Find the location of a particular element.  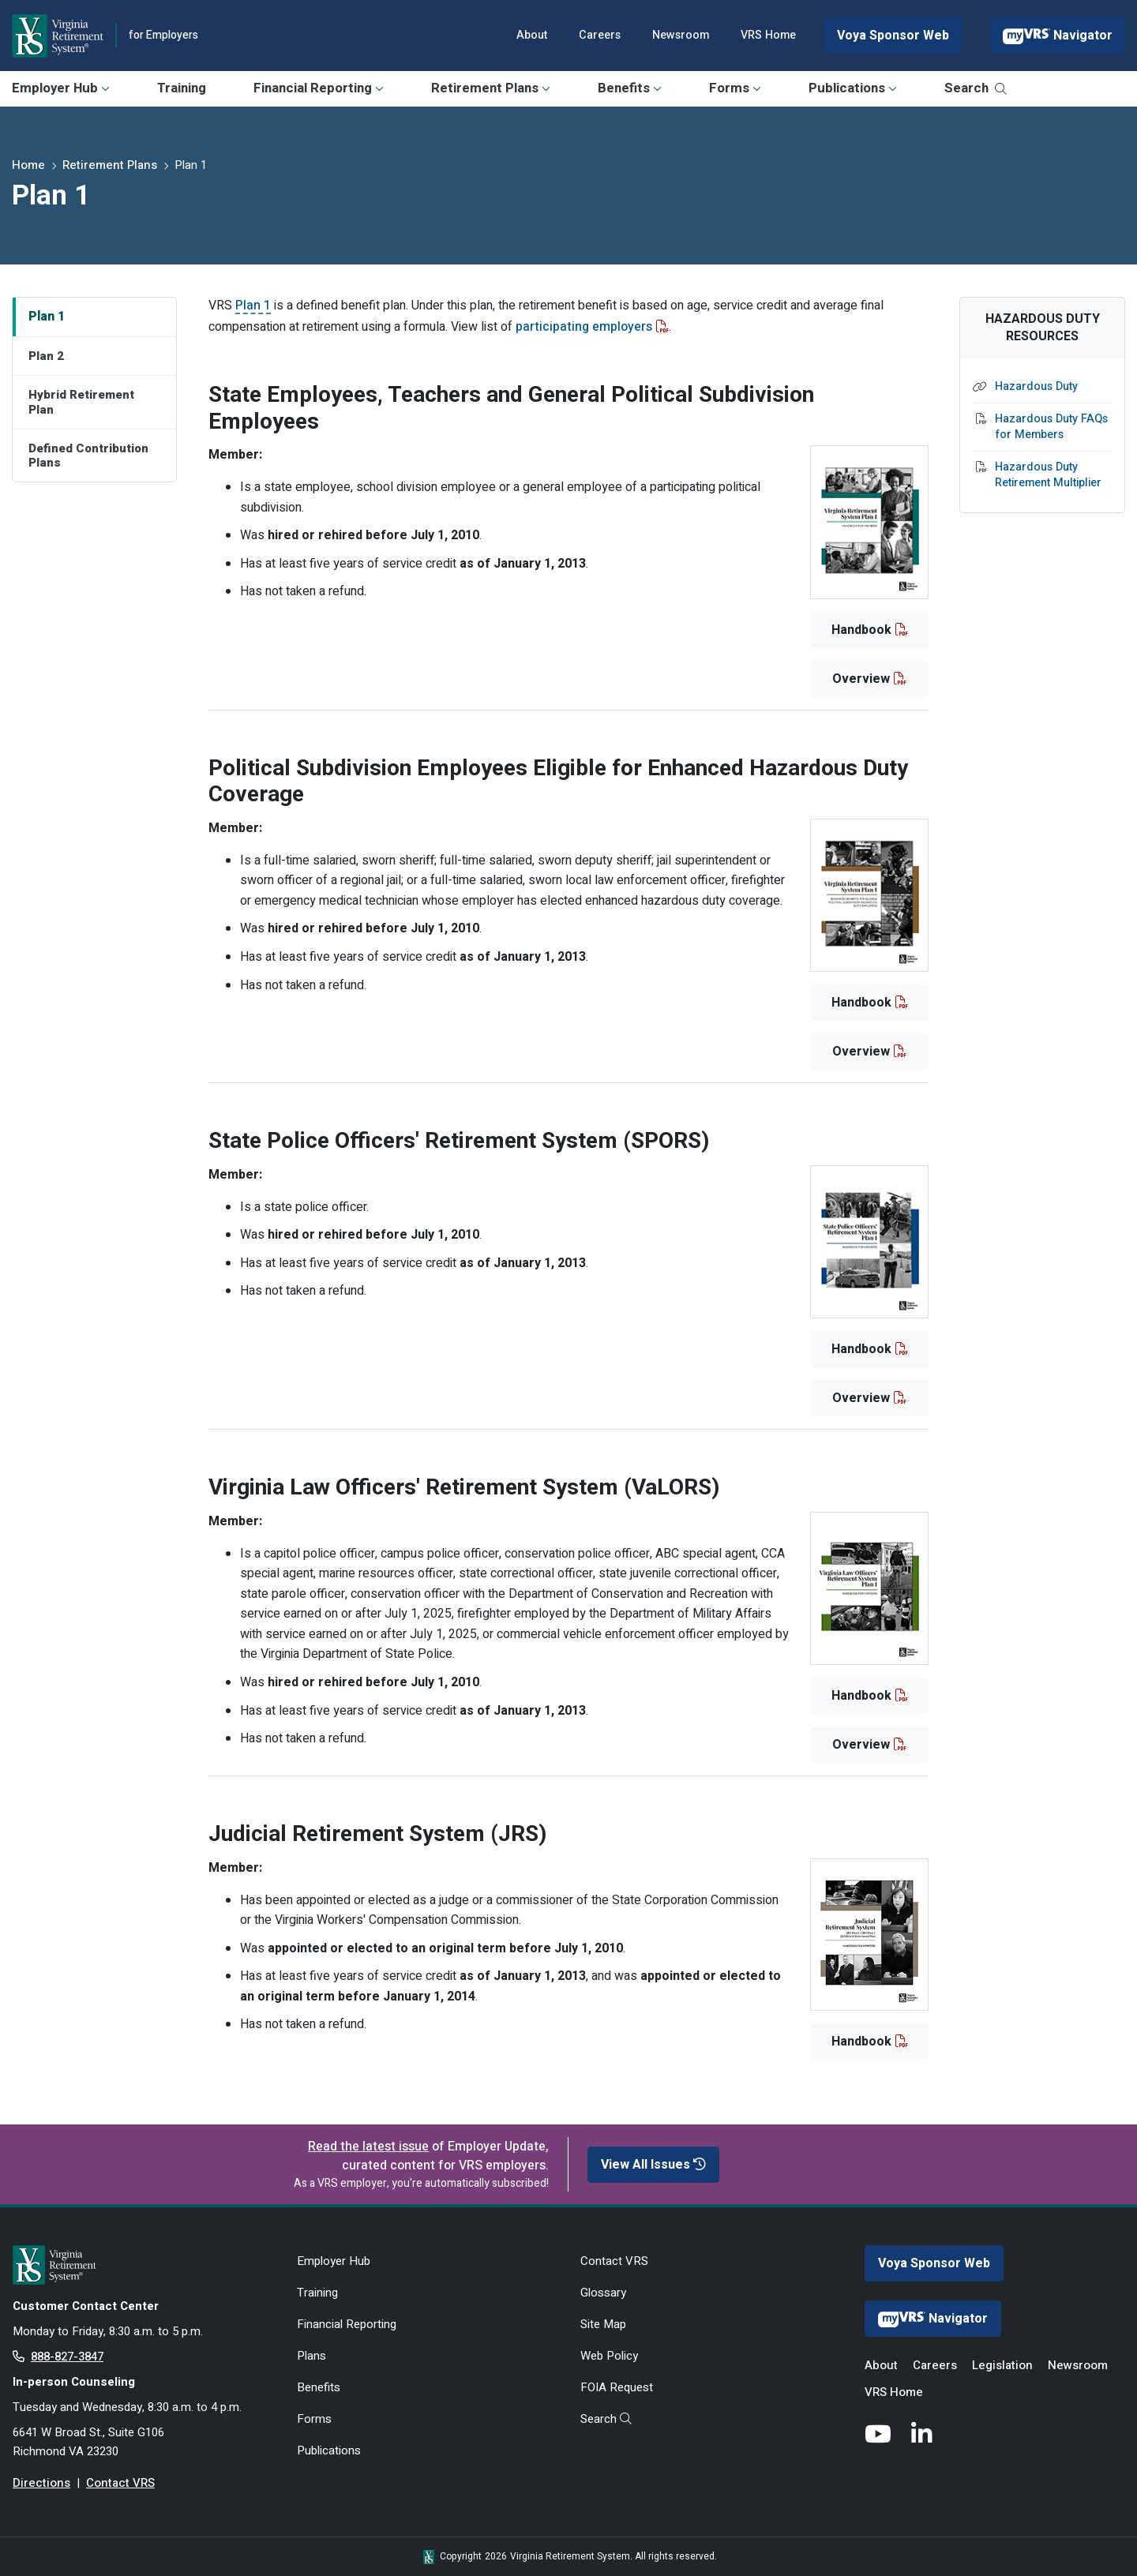

Defined Contribution Plans is located at coordinates (88, 455).